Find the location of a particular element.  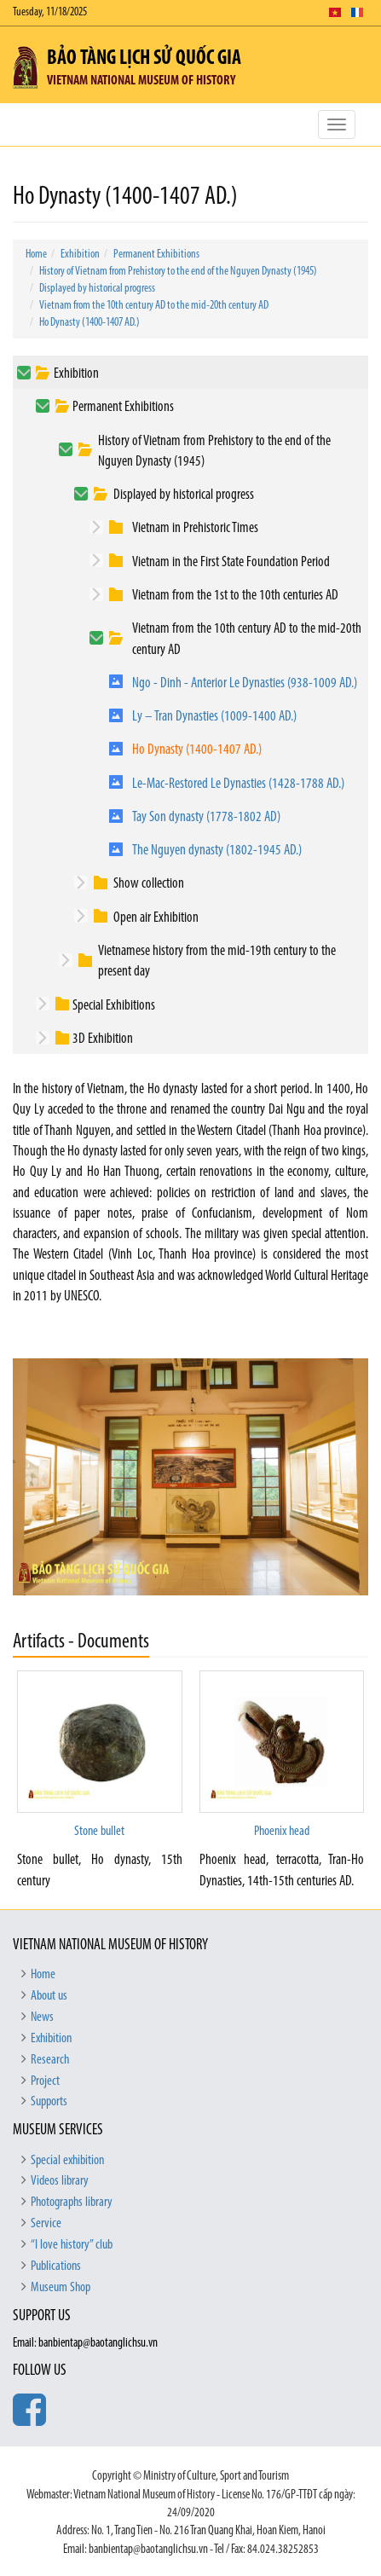

Museum Shop is located at coordinates (60, 2288).